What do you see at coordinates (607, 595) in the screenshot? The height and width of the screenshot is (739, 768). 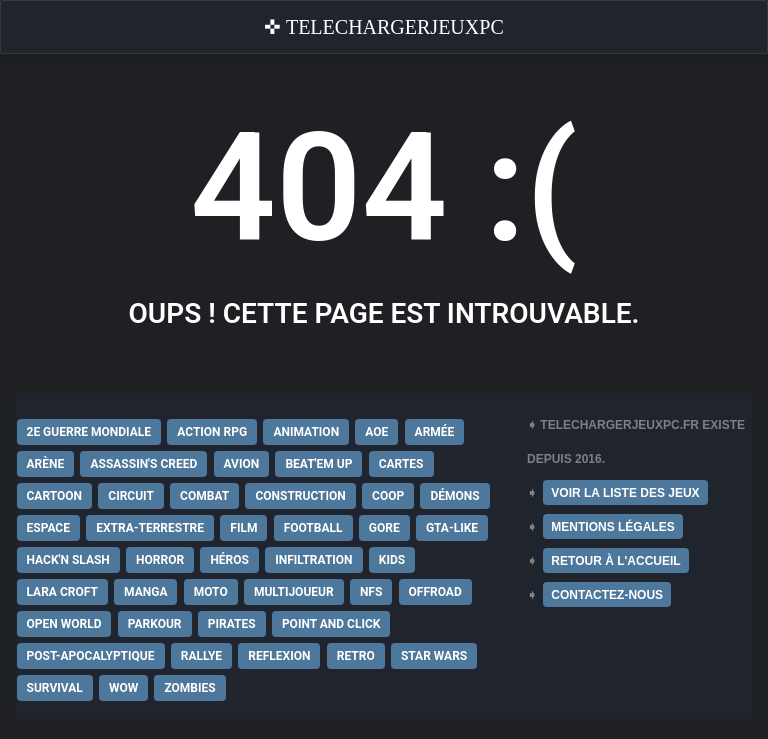 I see `CONTACTEZ-NOUS` at bounding box center [607, 595].